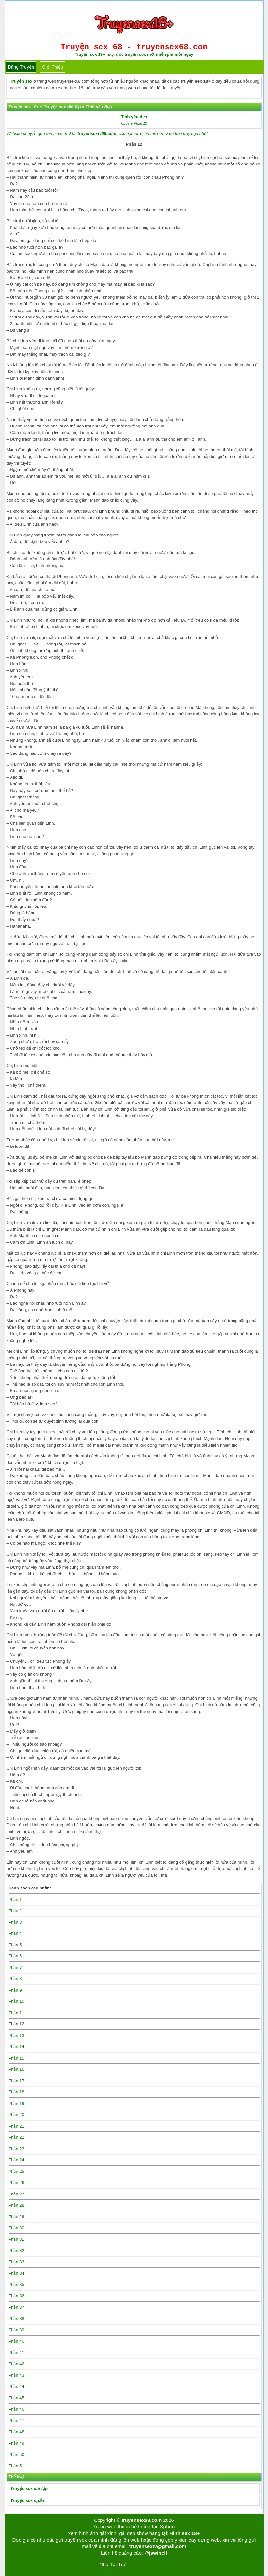 Image resolution: width=268 pixels, height=2576 pixels. What do you see at coordinates (15, 1922) in the screenshot?
I see `Phần 3` at bounding box center [15, 1922].